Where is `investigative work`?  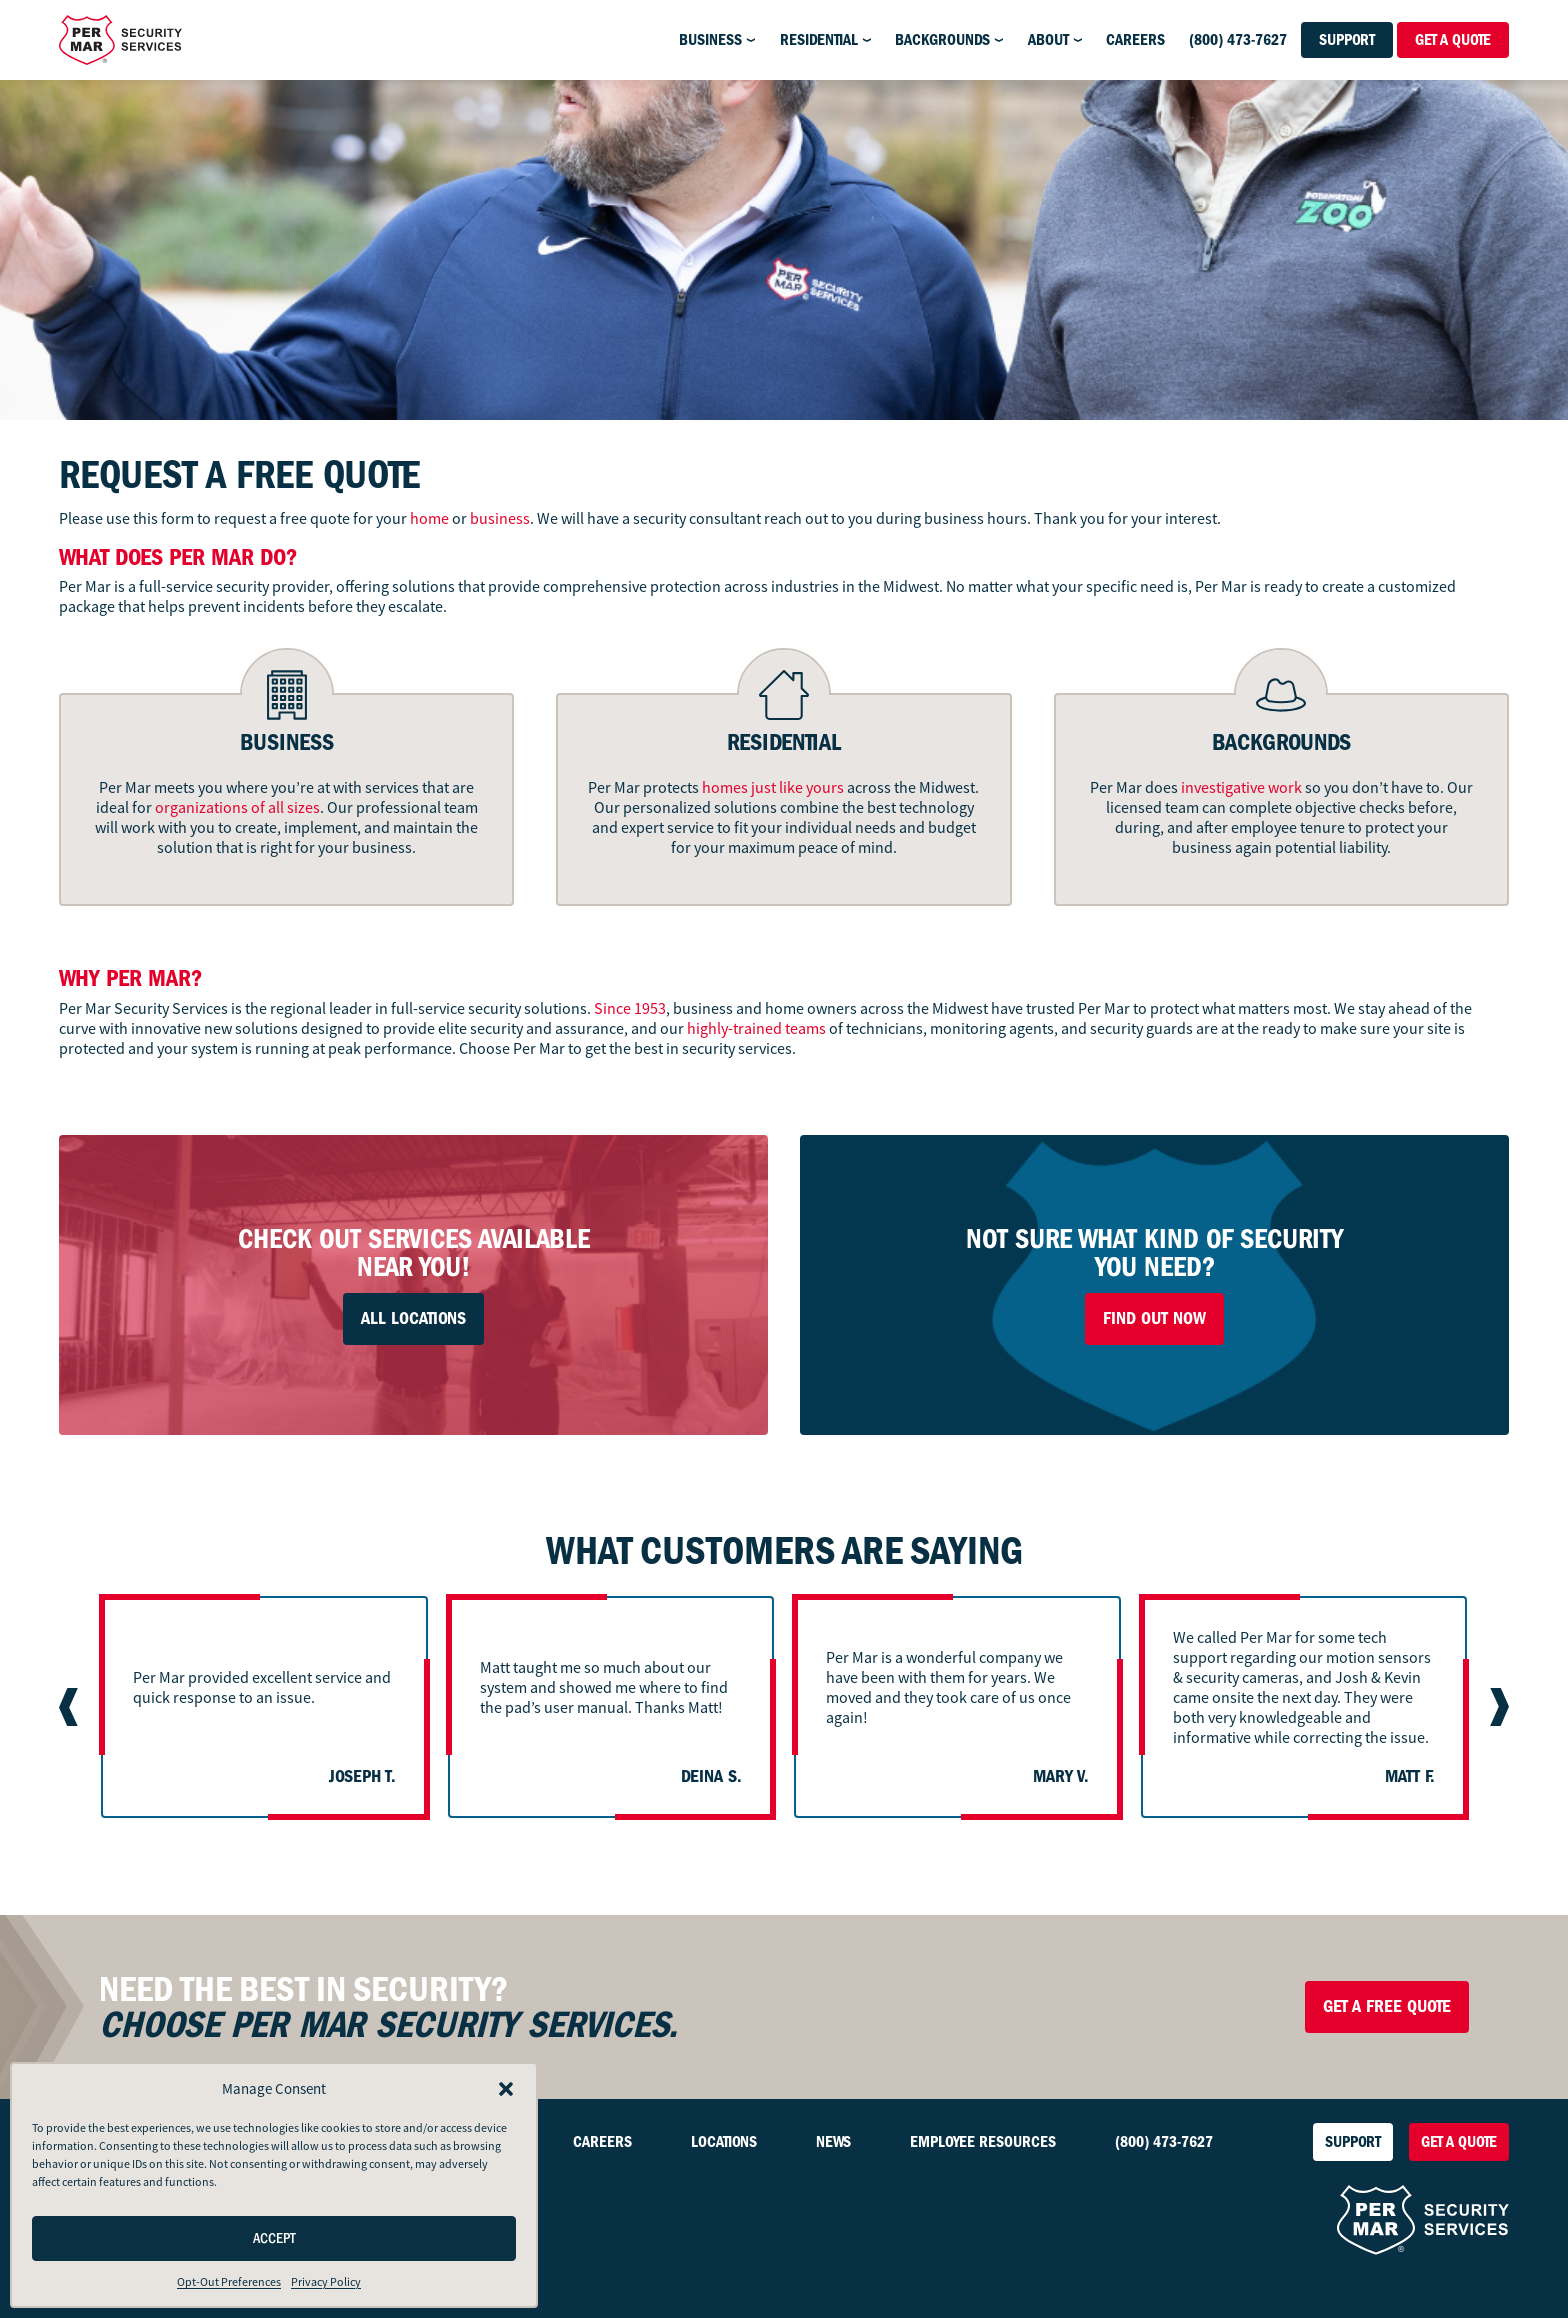
investigative work is located at coordinates (1241, 788).